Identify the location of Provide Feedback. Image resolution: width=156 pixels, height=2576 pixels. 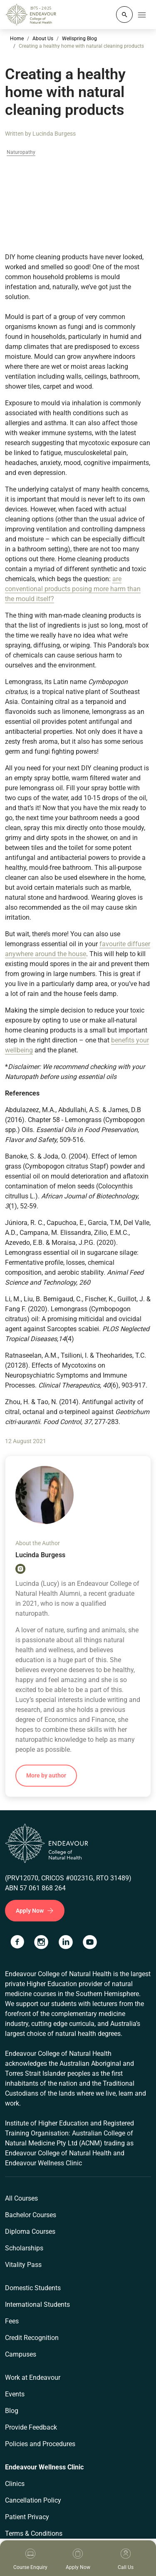
(31, 2427).